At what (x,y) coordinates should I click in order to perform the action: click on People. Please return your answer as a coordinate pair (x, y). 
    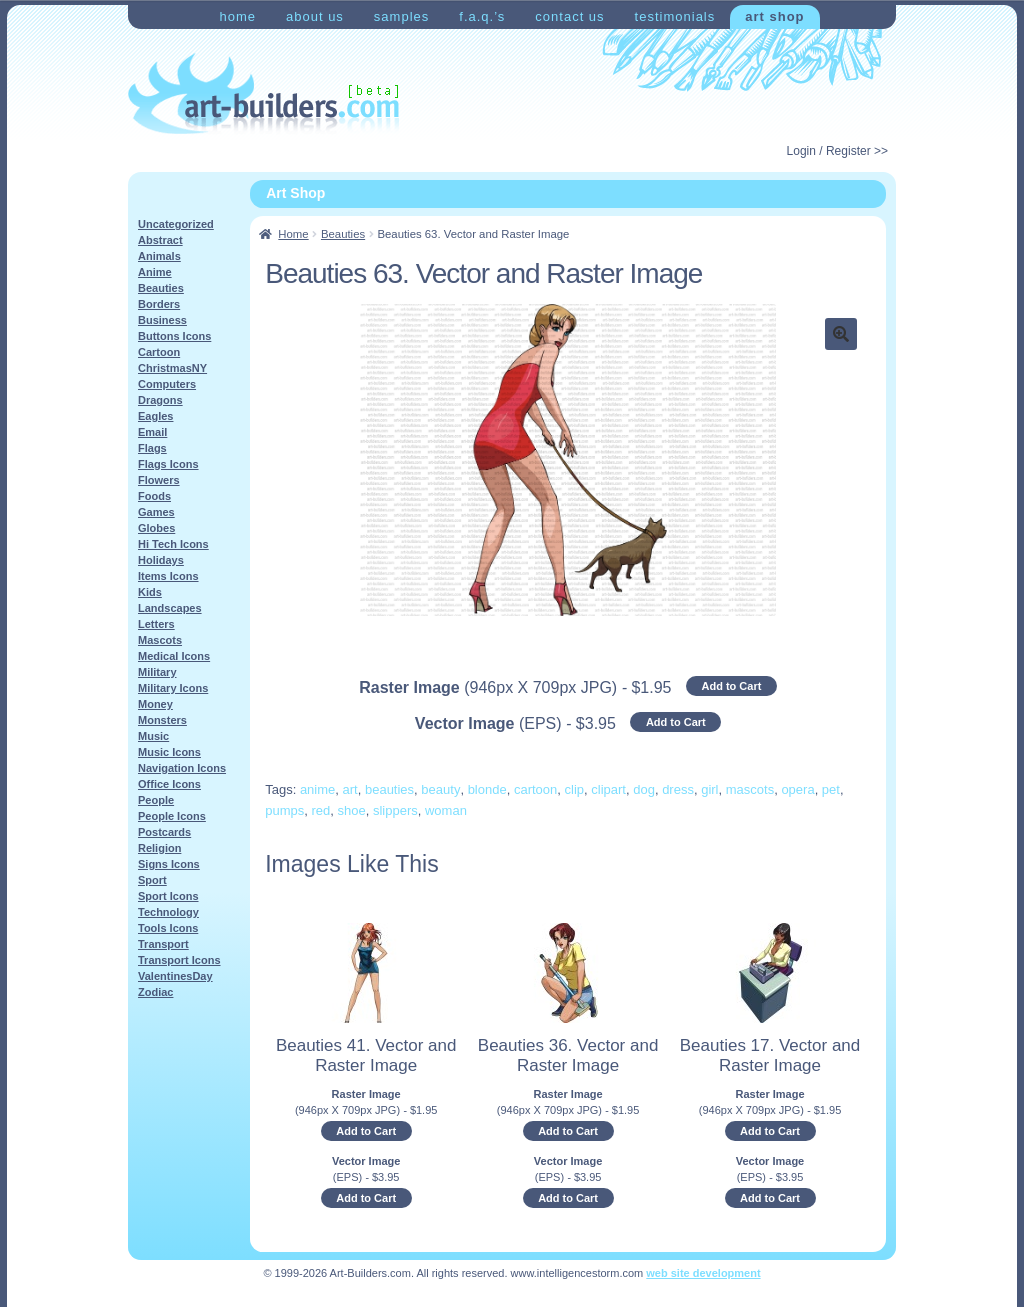
    Looking at the image, I should click on (156, 800).